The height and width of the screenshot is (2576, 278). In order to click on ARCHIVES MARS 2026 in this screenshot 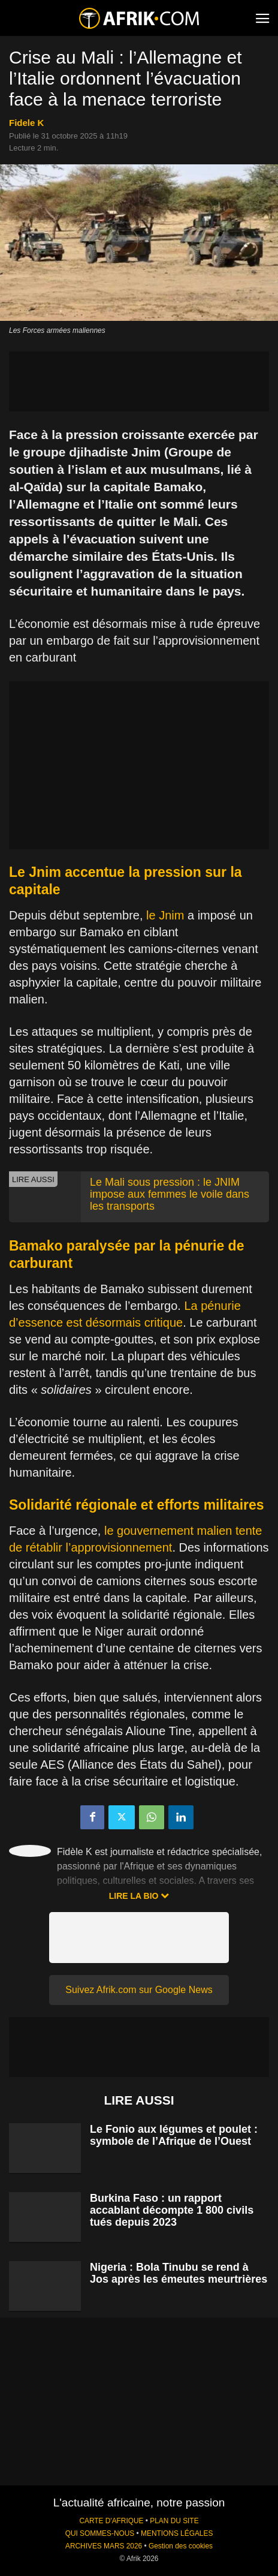, I will do `click(103, 2546)`.